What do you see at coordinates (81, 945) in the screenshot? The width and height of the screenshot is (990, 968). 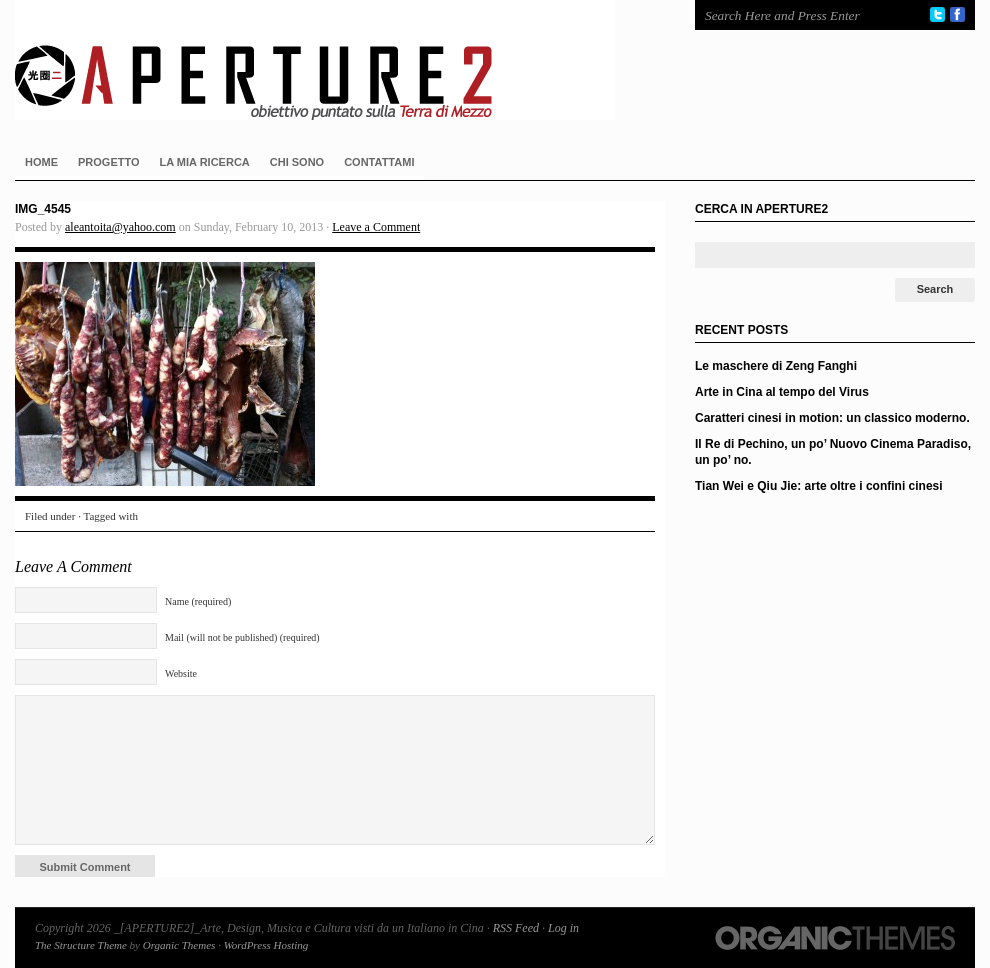 I see `The Structure Theme` at bounding box center [81, 945].